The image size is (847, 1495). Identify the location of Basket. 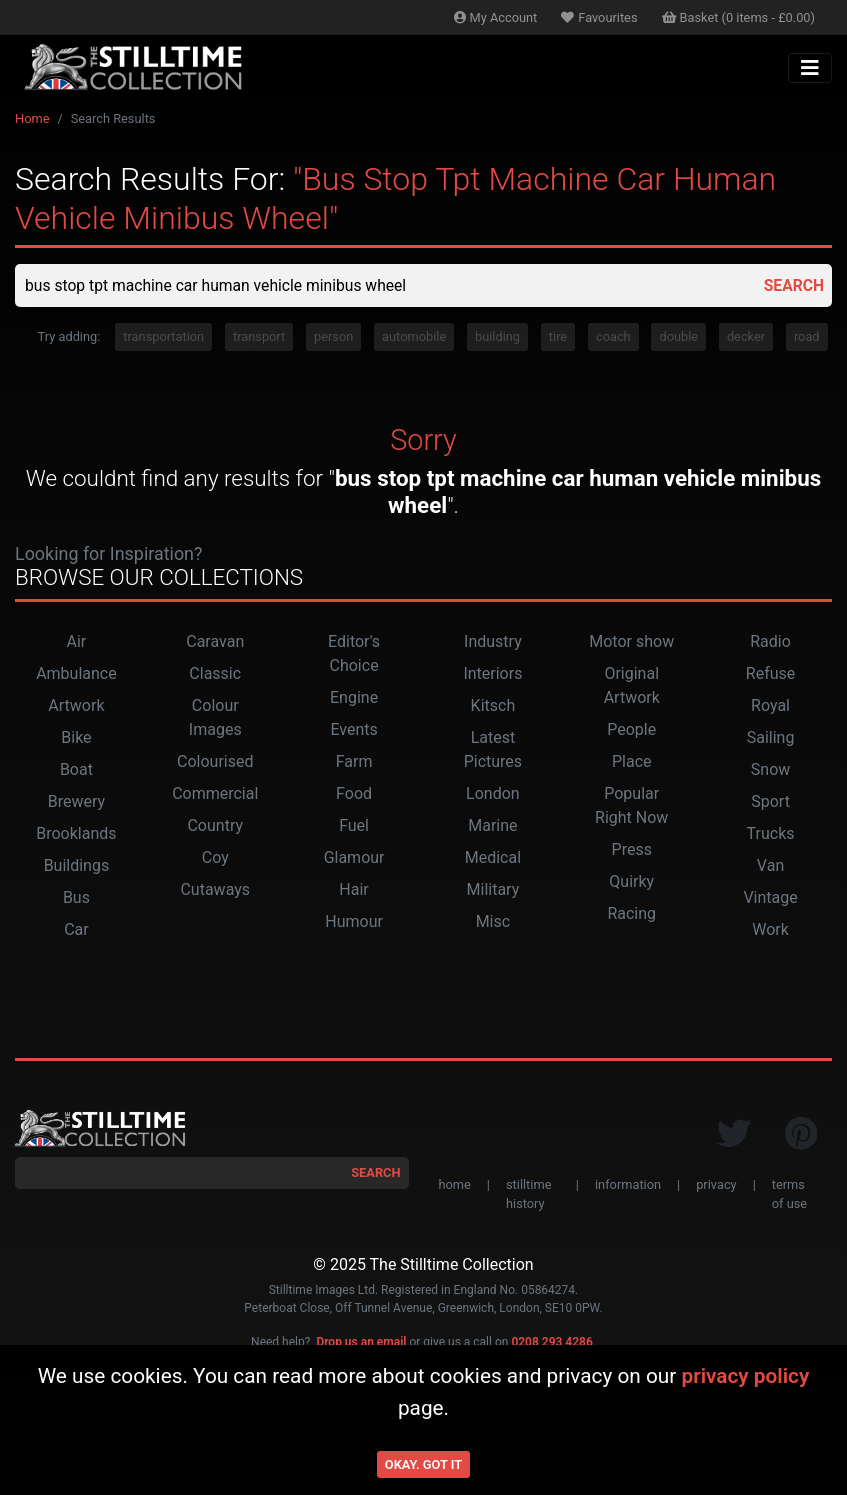
(739, 17).